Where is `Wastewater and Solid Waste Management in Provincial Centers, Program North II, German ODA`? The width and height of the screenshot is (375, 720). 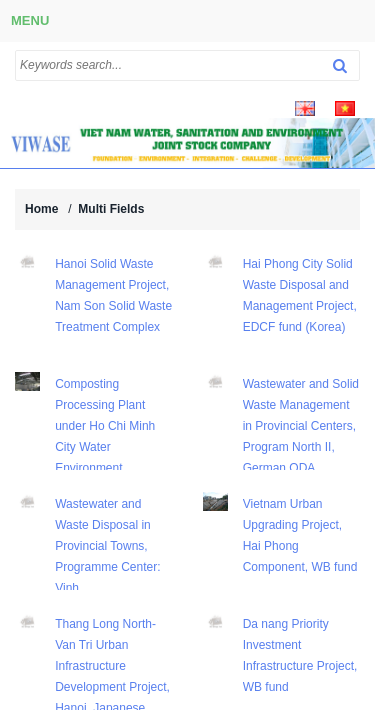 Wastewater and Solid Waste Management in Provincial Centers, Program North II, German ODA is located at coordinates (301, 426).